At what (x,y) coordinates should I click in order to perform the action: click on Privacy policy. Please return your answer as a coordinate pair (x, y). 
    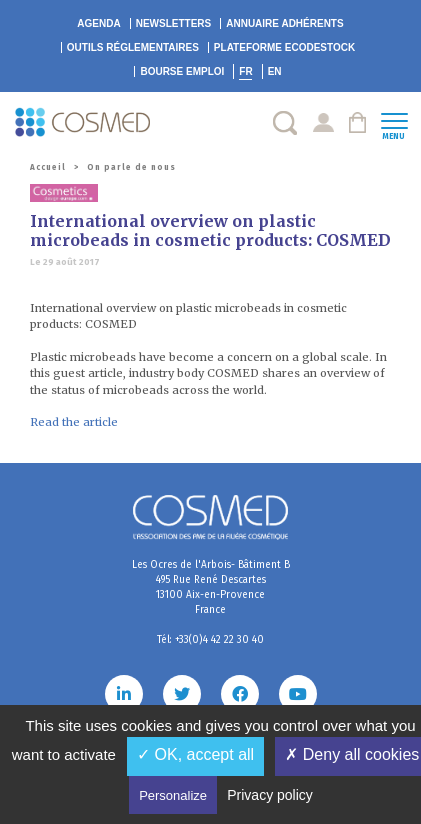
    Looking at the image, I should click on (270, 795).